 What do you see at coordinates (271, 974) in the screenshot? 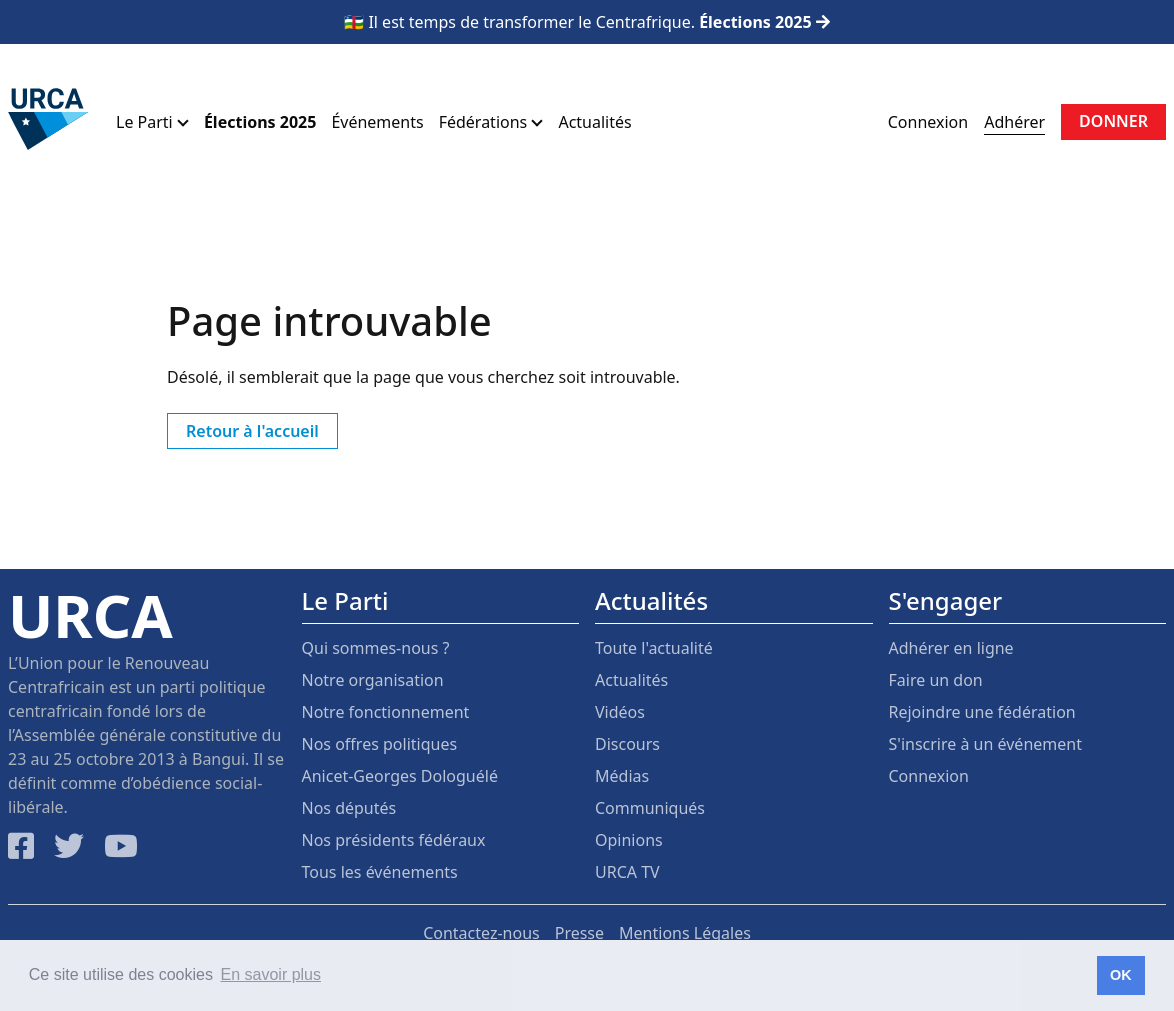
I see `En savoir plus [button]` at bounding box center [271, 974].